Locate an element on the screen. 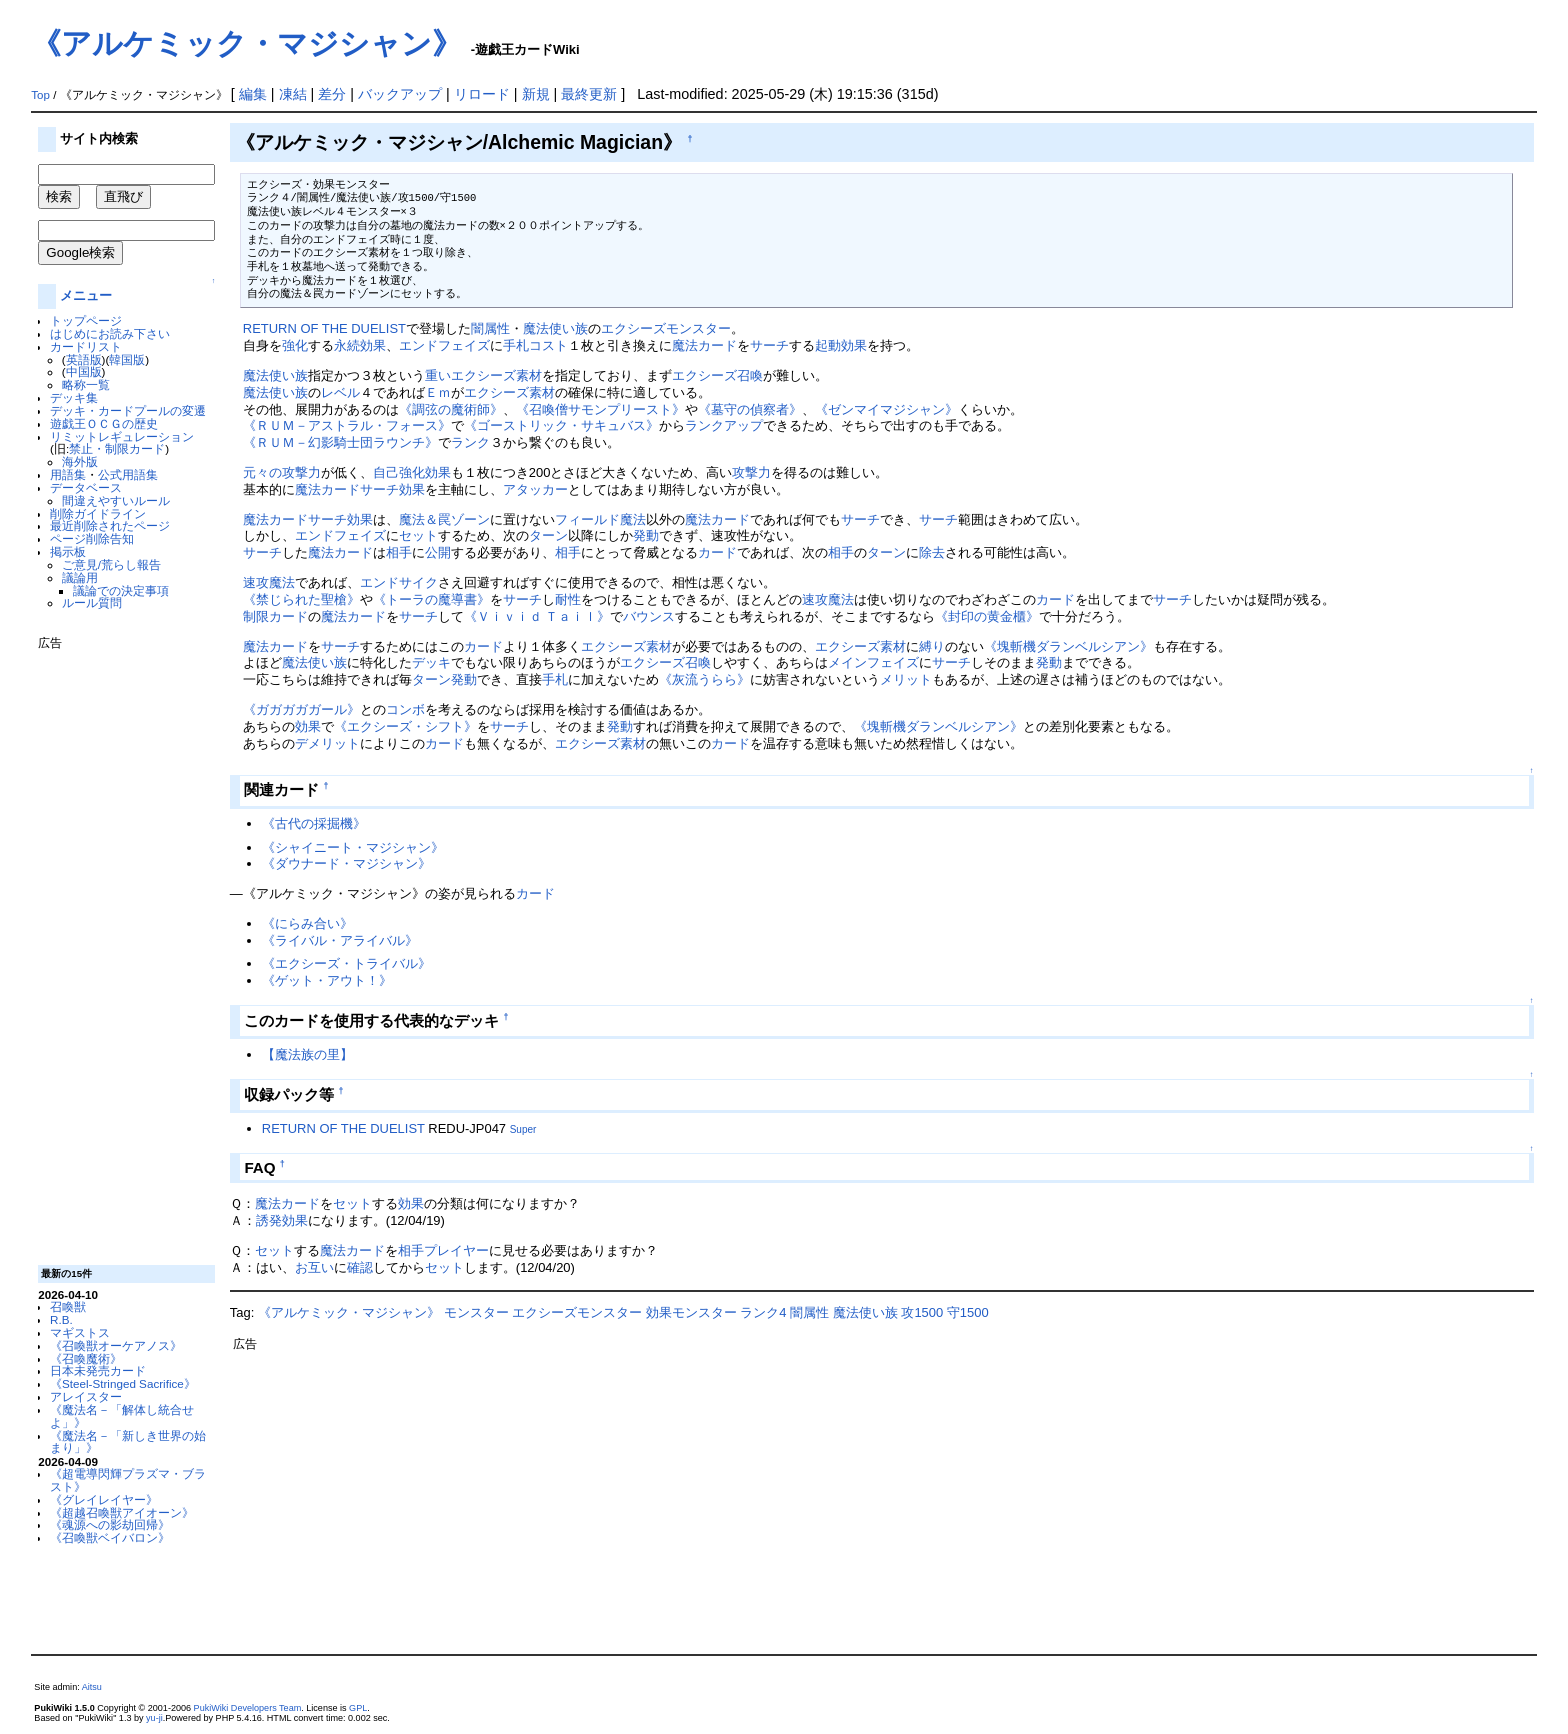  《ライバル・アライバル》 is located at coordinates (340, 940).